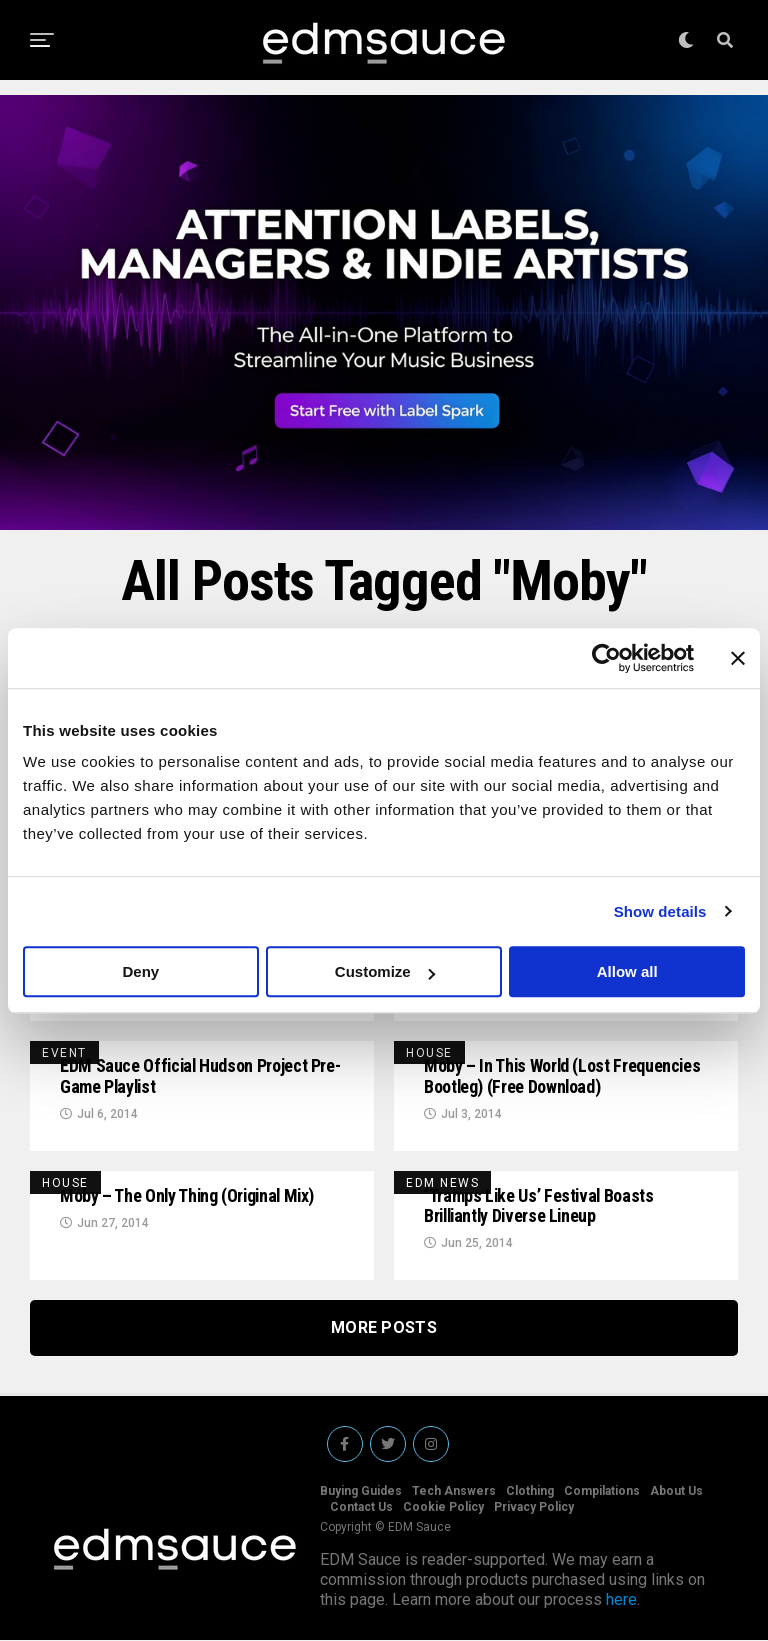 The height and width of the screenshot is (1641, 768). I want to click on Tech Answers, so click(454, 1492).